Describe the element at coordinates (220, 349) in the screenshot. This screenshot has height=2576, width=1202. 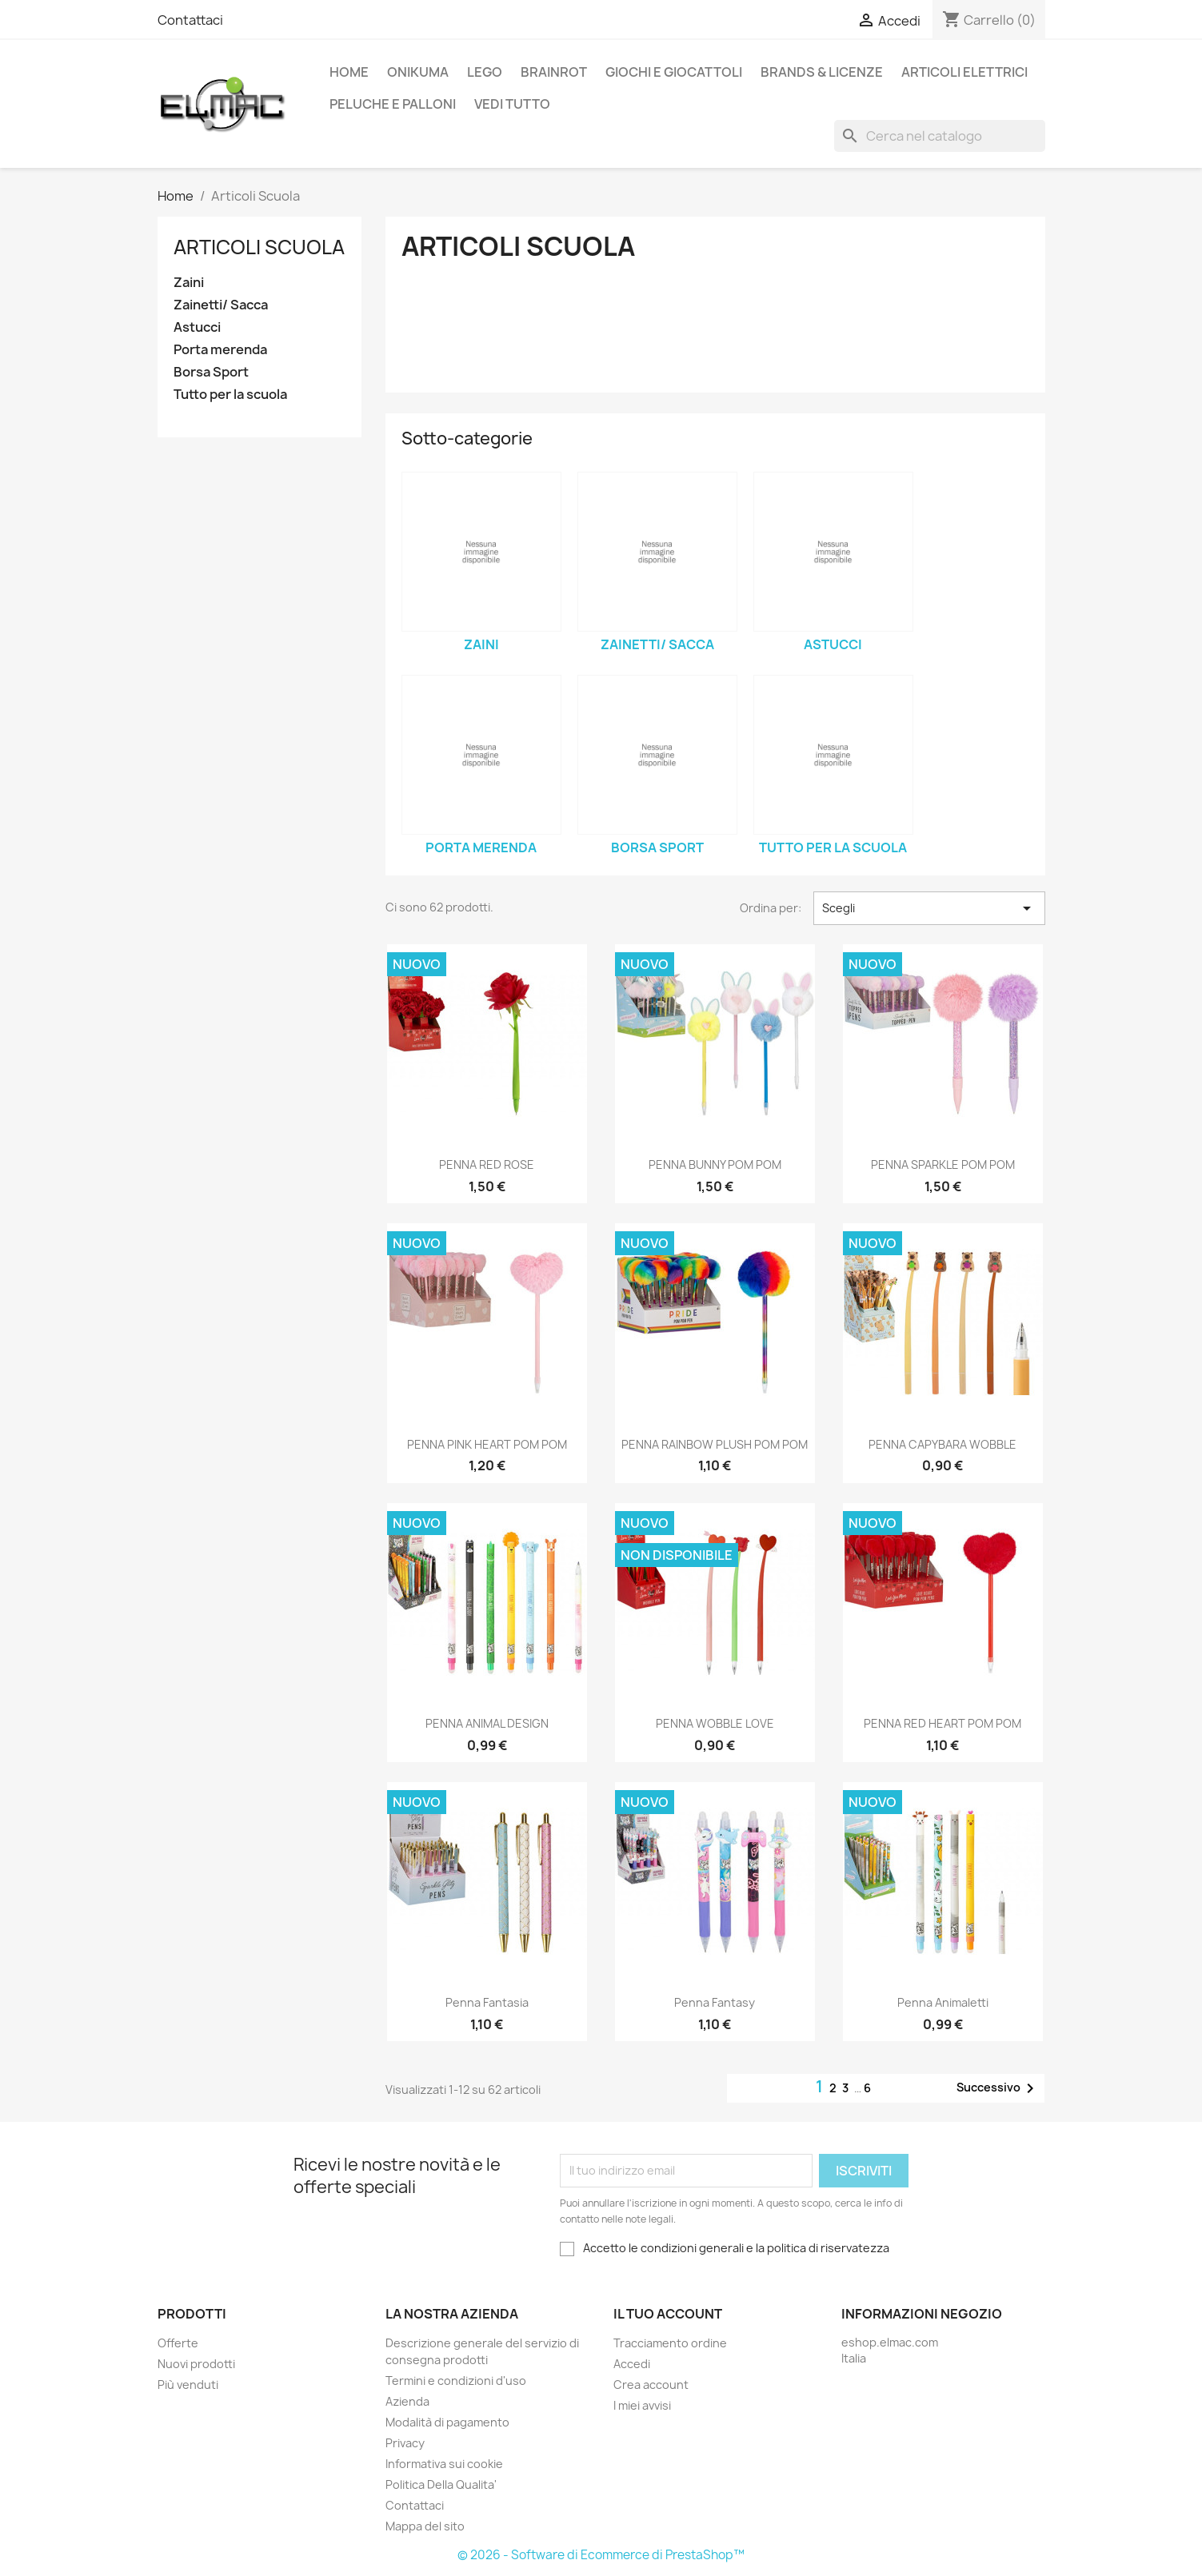
I see `Porta merenda` at that location.